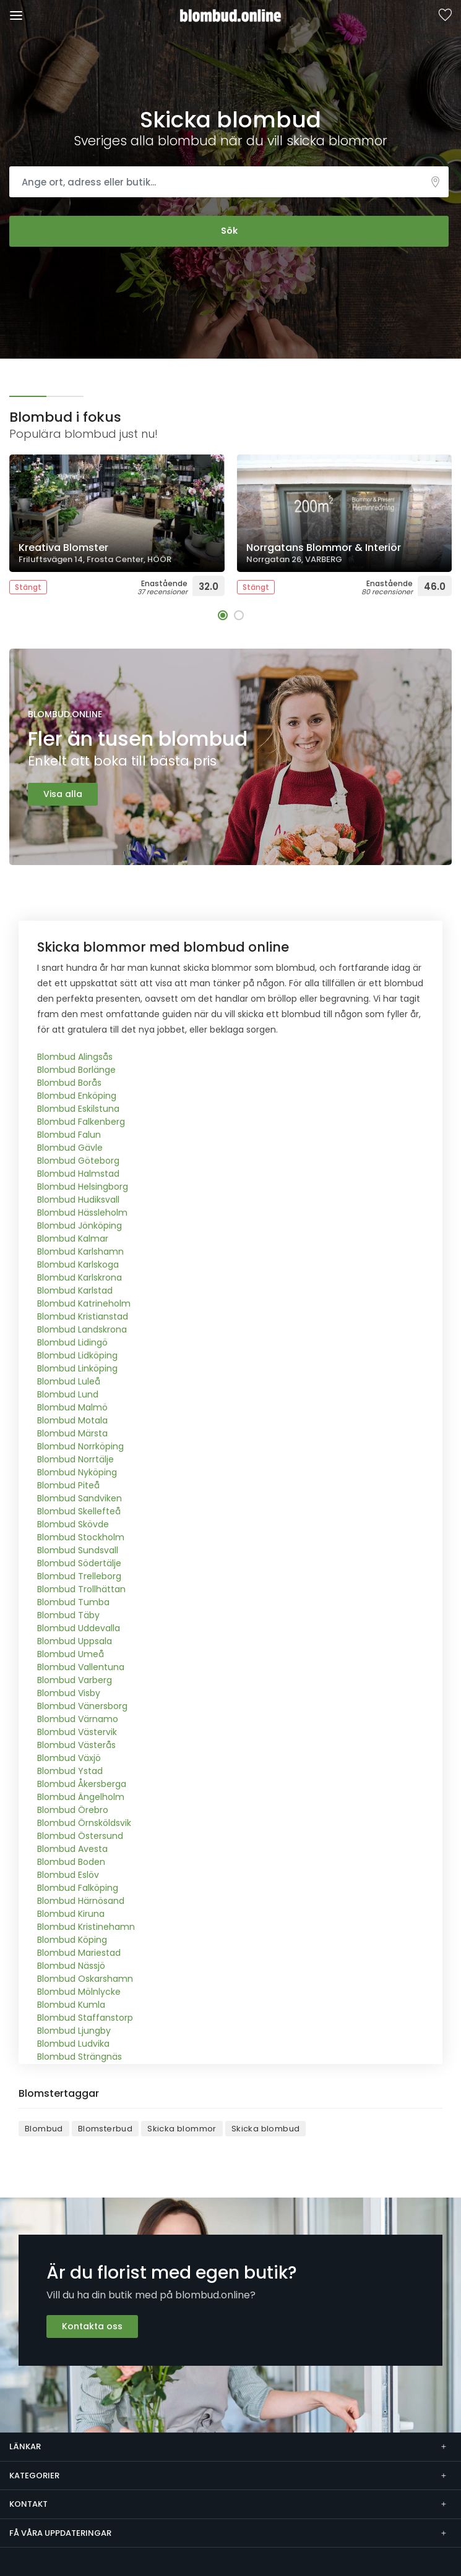 The image size is (461, 2576). Describe the element at coordinates (182, 2129) in the screenshot. I see `Skicka blommor` at that location.